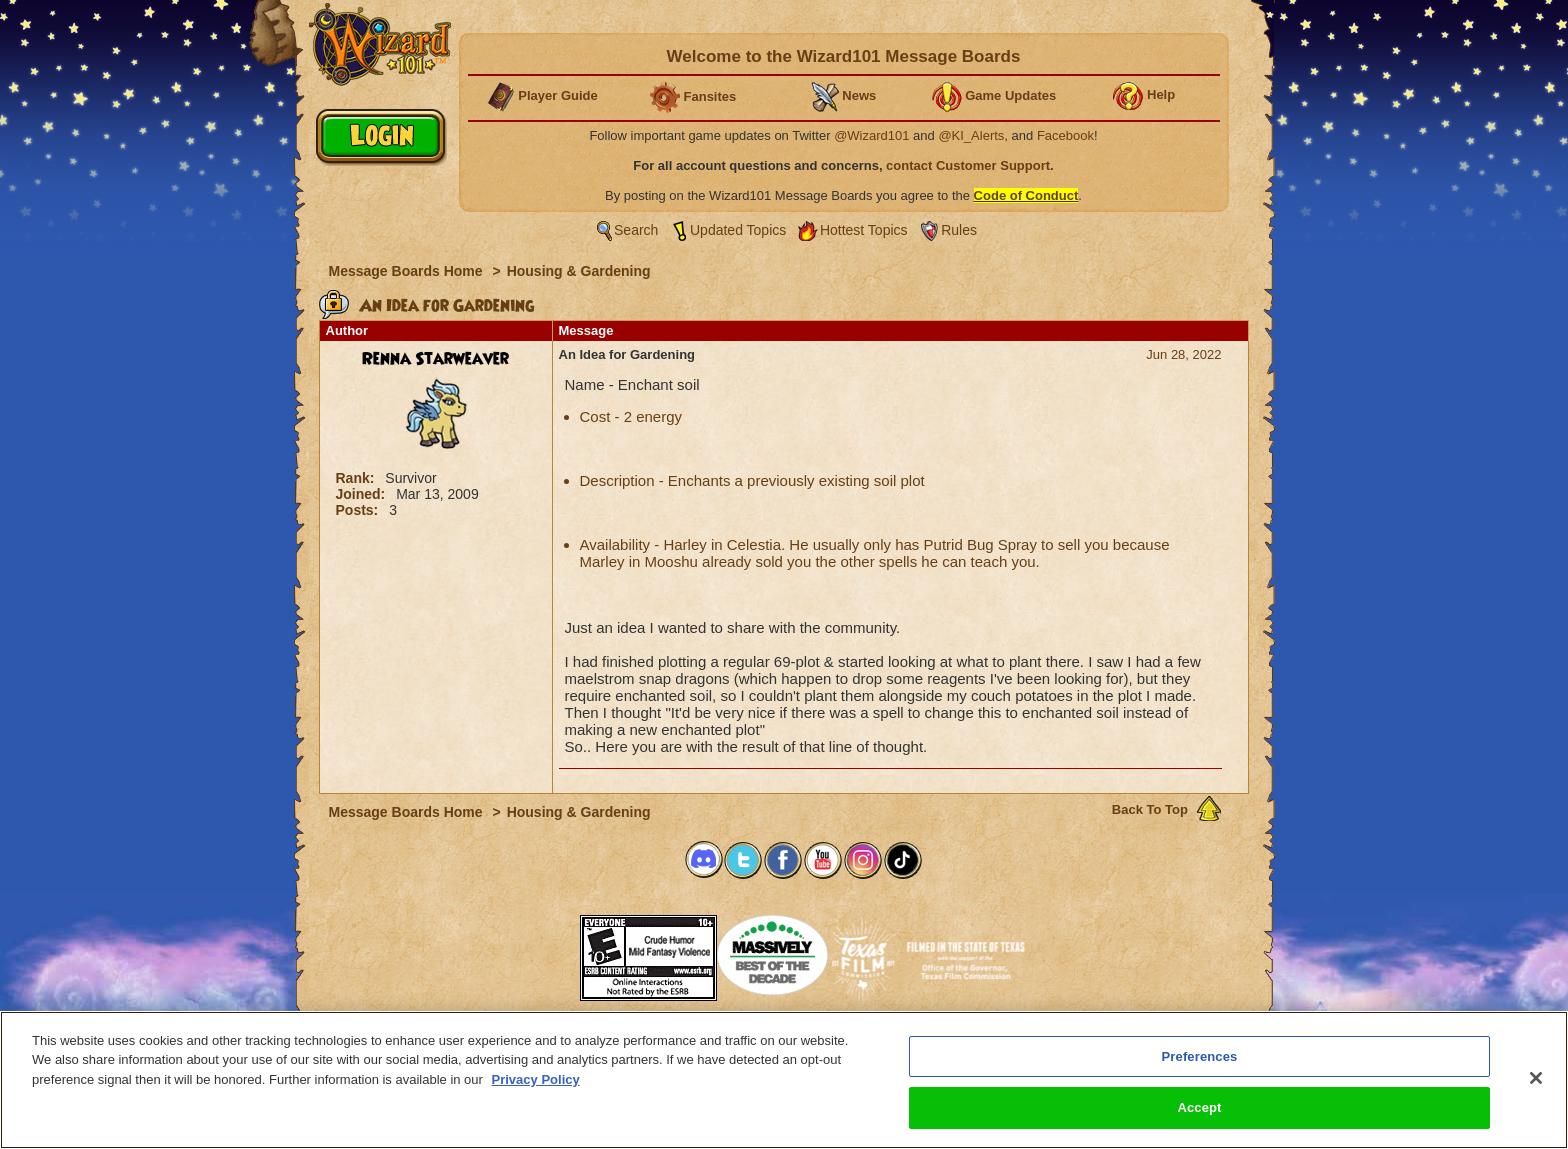 Image resolution: width=1568 pixels, height=1149 pixels. Describe the element at coordinates (871, 135) in the screenshot. I see `@Wizard101` at that location.